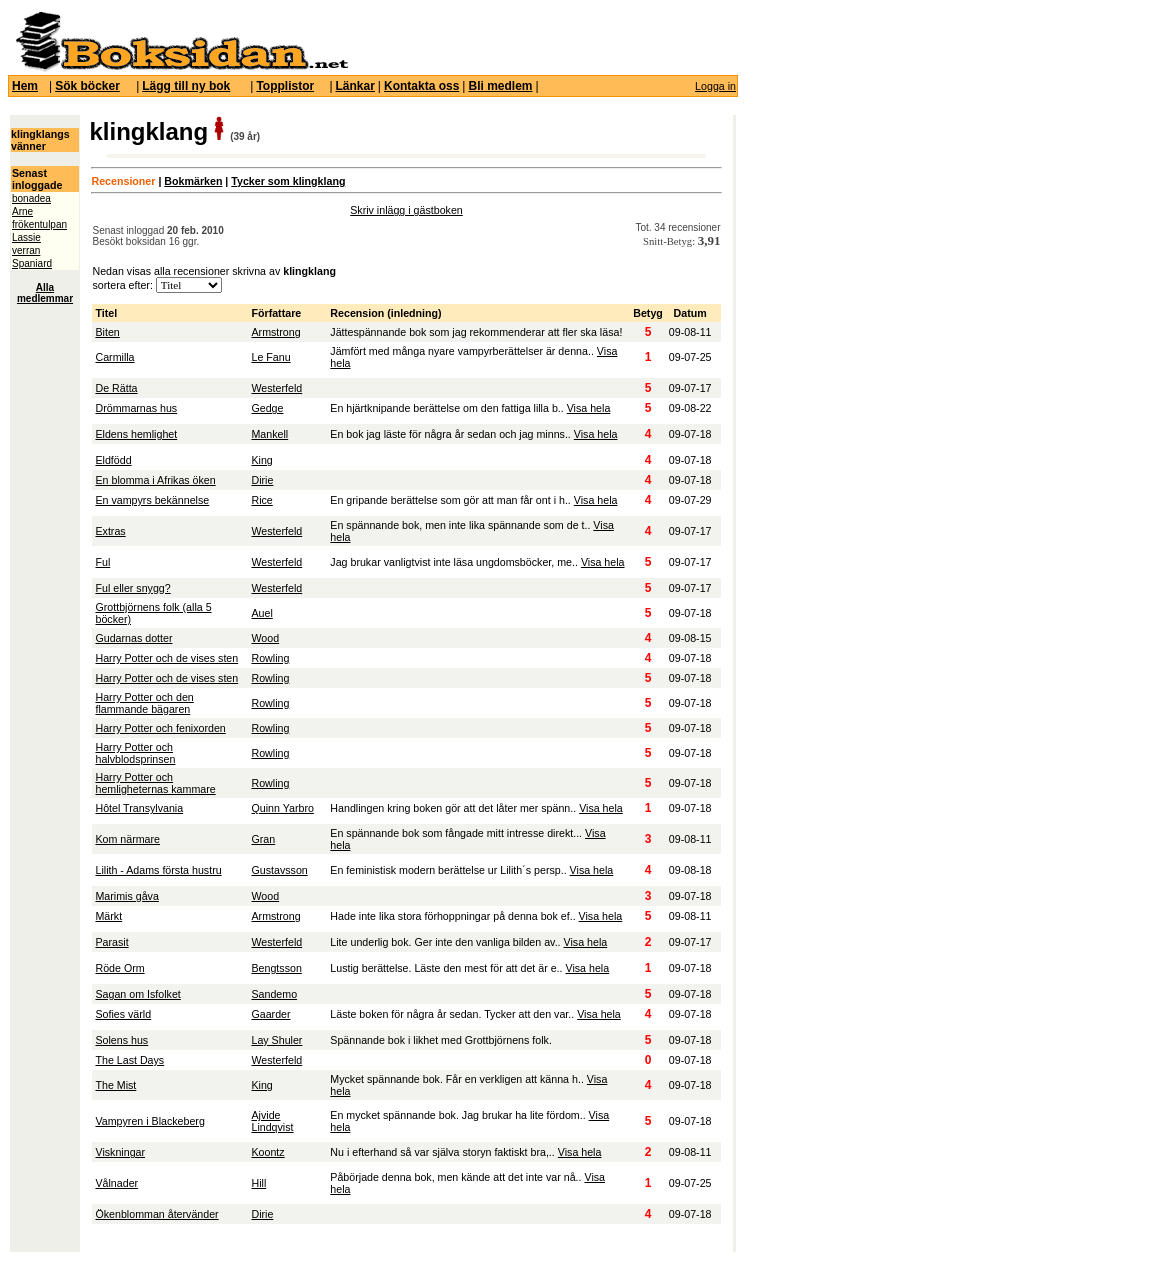 The height and width of the screenshot is (1262, 1157). What do you see at coordinates (144, 703) in the screenshot?
I see `Harry Potter och den flammande bägaren` at bounding box center [144, 703].